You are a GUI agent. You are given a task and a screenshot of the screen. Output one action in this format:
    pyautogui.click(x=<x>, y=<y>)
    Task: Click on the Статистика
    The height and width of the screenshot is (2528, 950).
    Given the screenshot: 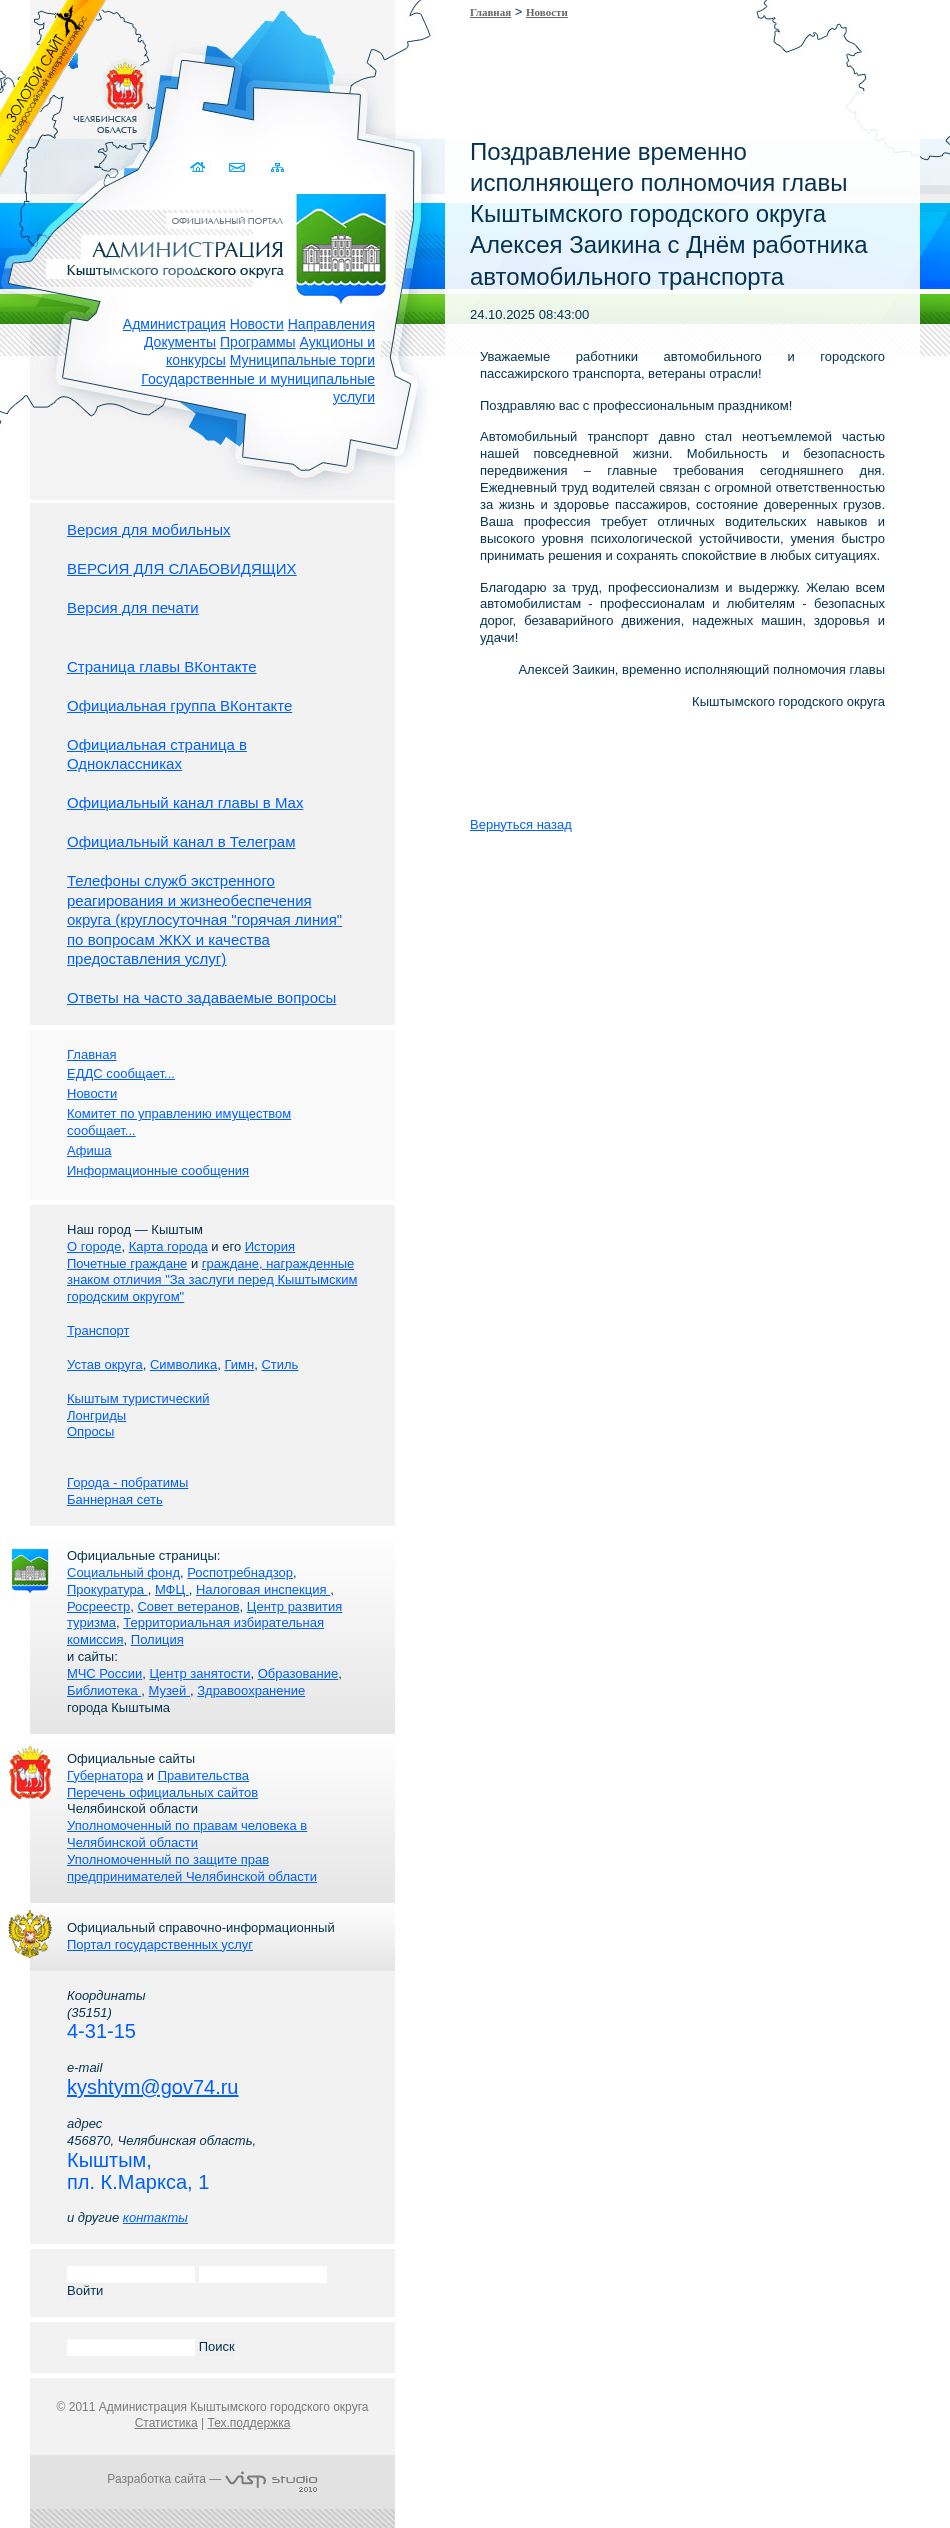 What is the action you would take?
    pyautogui.click(x=166, y=2423)
    